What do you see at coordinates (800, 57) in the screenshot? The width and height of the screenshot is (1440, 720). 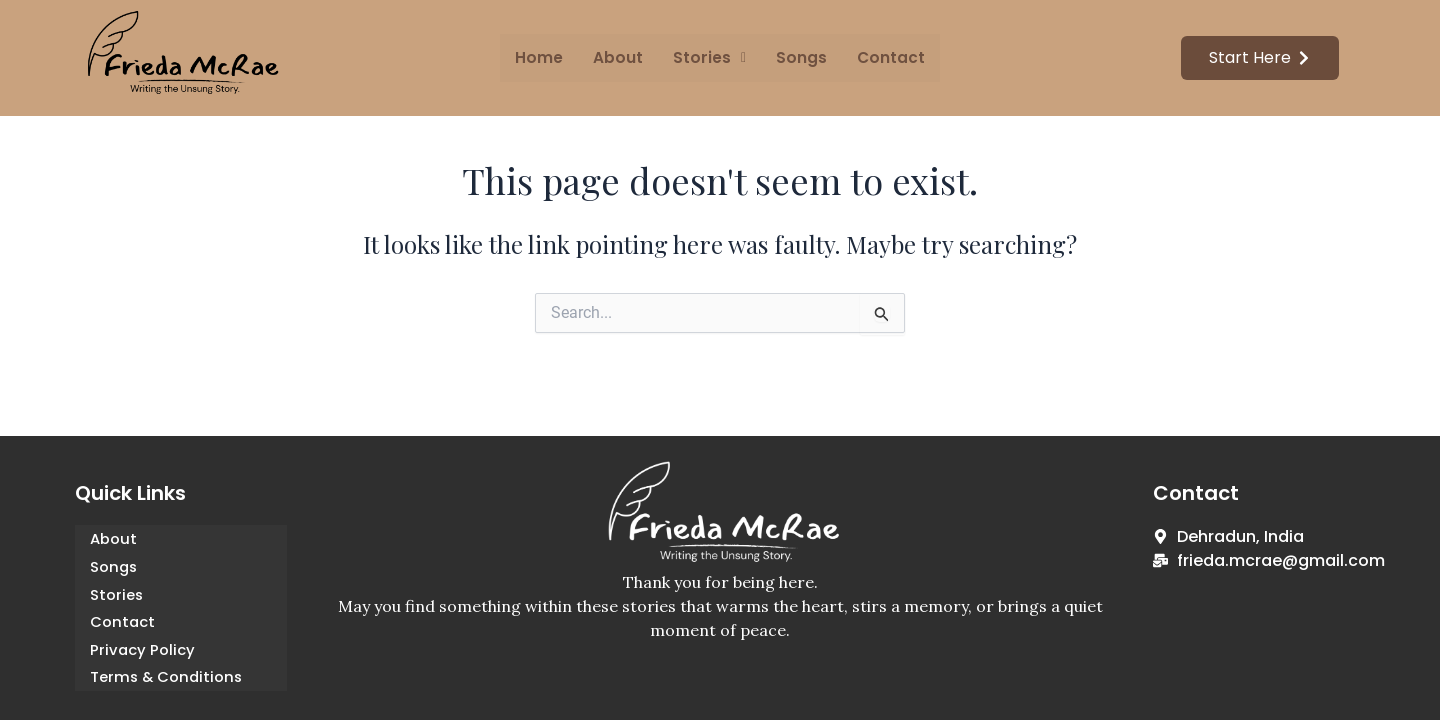 I see `Songs` at bounding box center [800, 57].